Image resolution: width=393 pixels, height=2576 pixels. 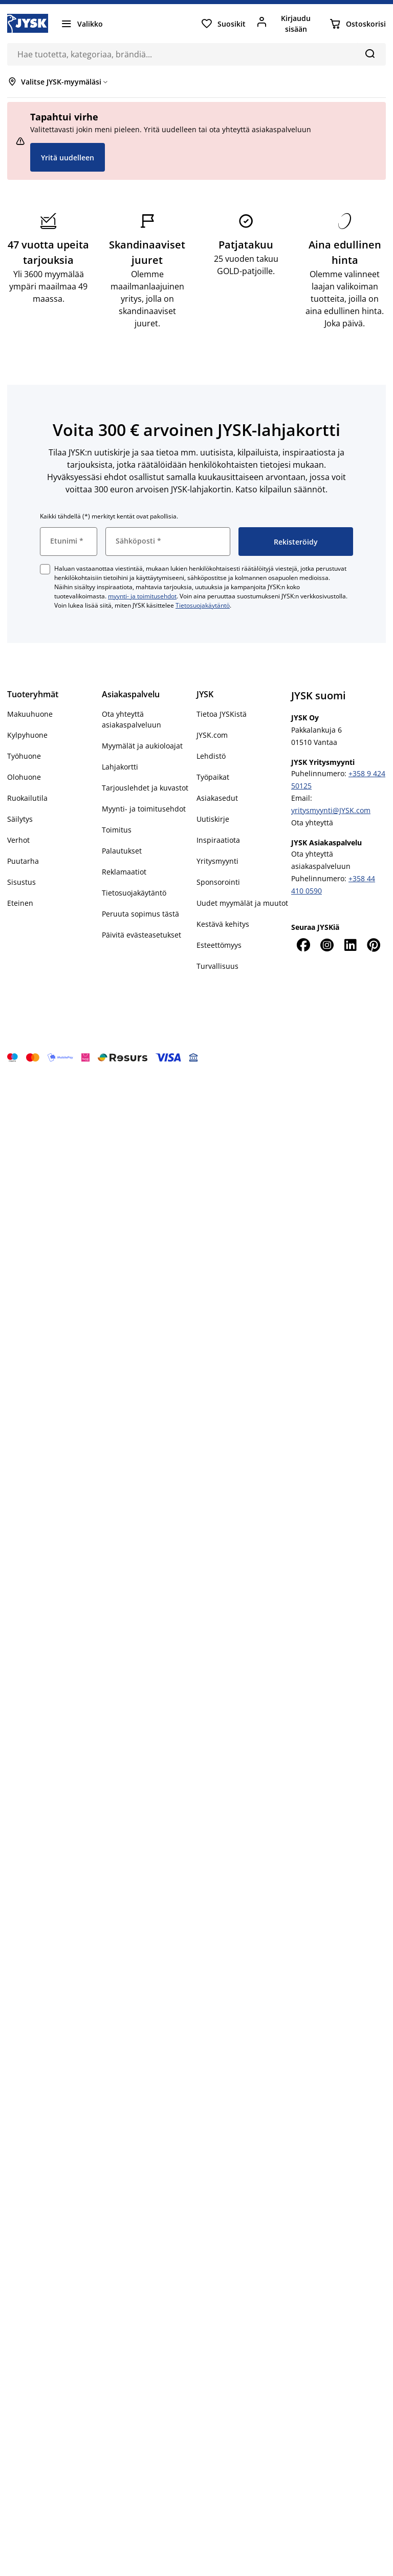 What do you see at coordinates (350, 944) in the screenshot?
I see `[LinkedIn]` at bounding box center [350, 944].